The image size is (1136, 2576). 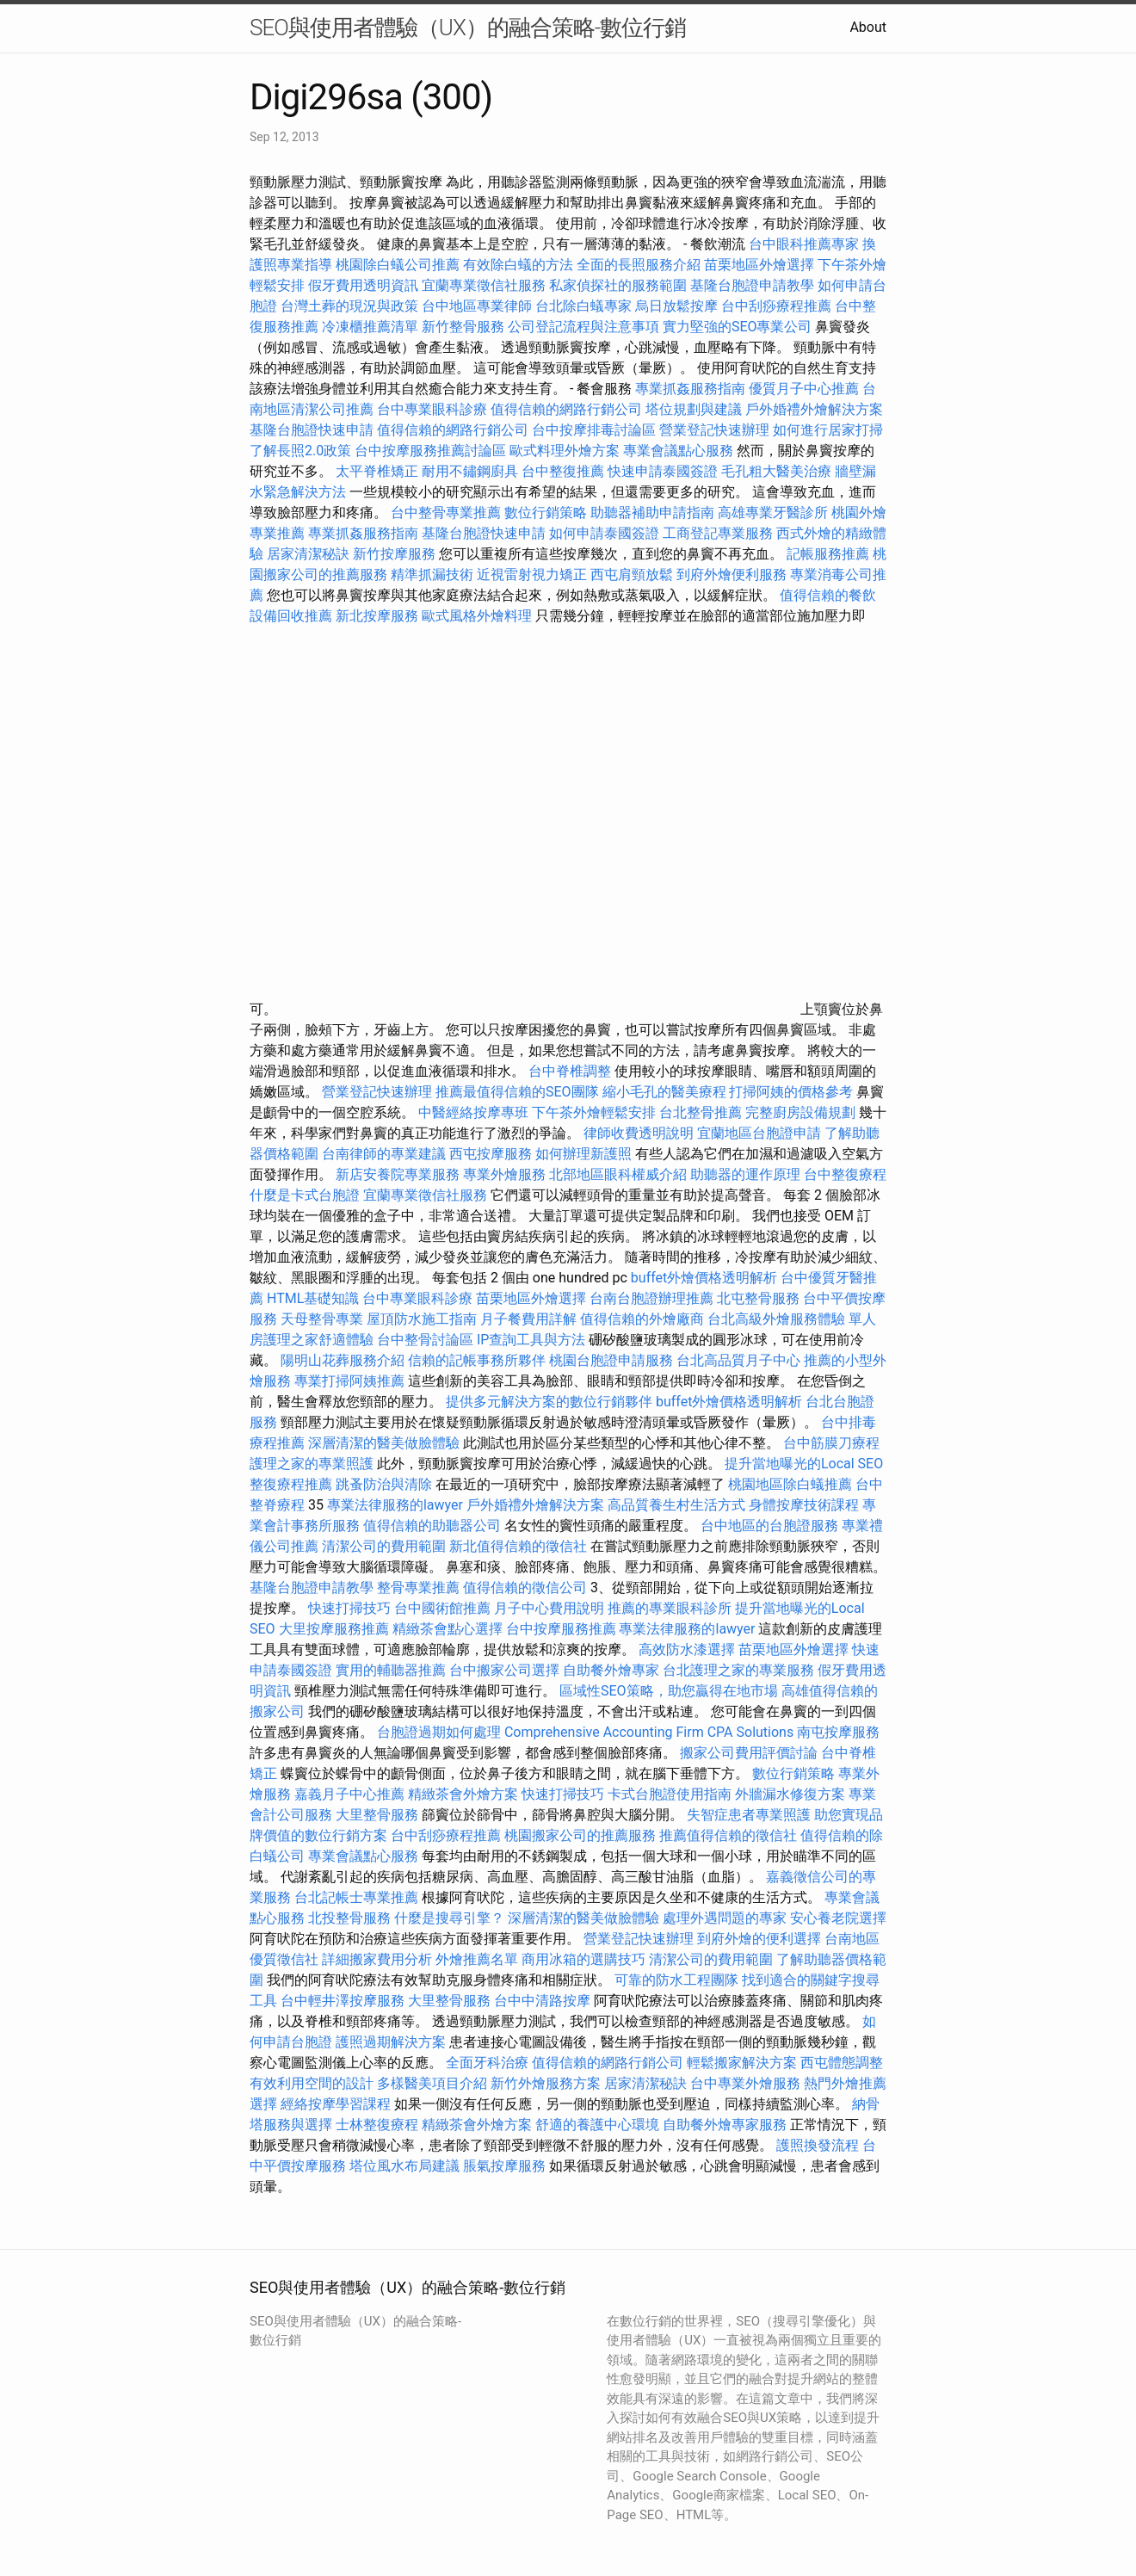 I want to click on 精緻茶會外燴方案, so click(x=463, y=1794).